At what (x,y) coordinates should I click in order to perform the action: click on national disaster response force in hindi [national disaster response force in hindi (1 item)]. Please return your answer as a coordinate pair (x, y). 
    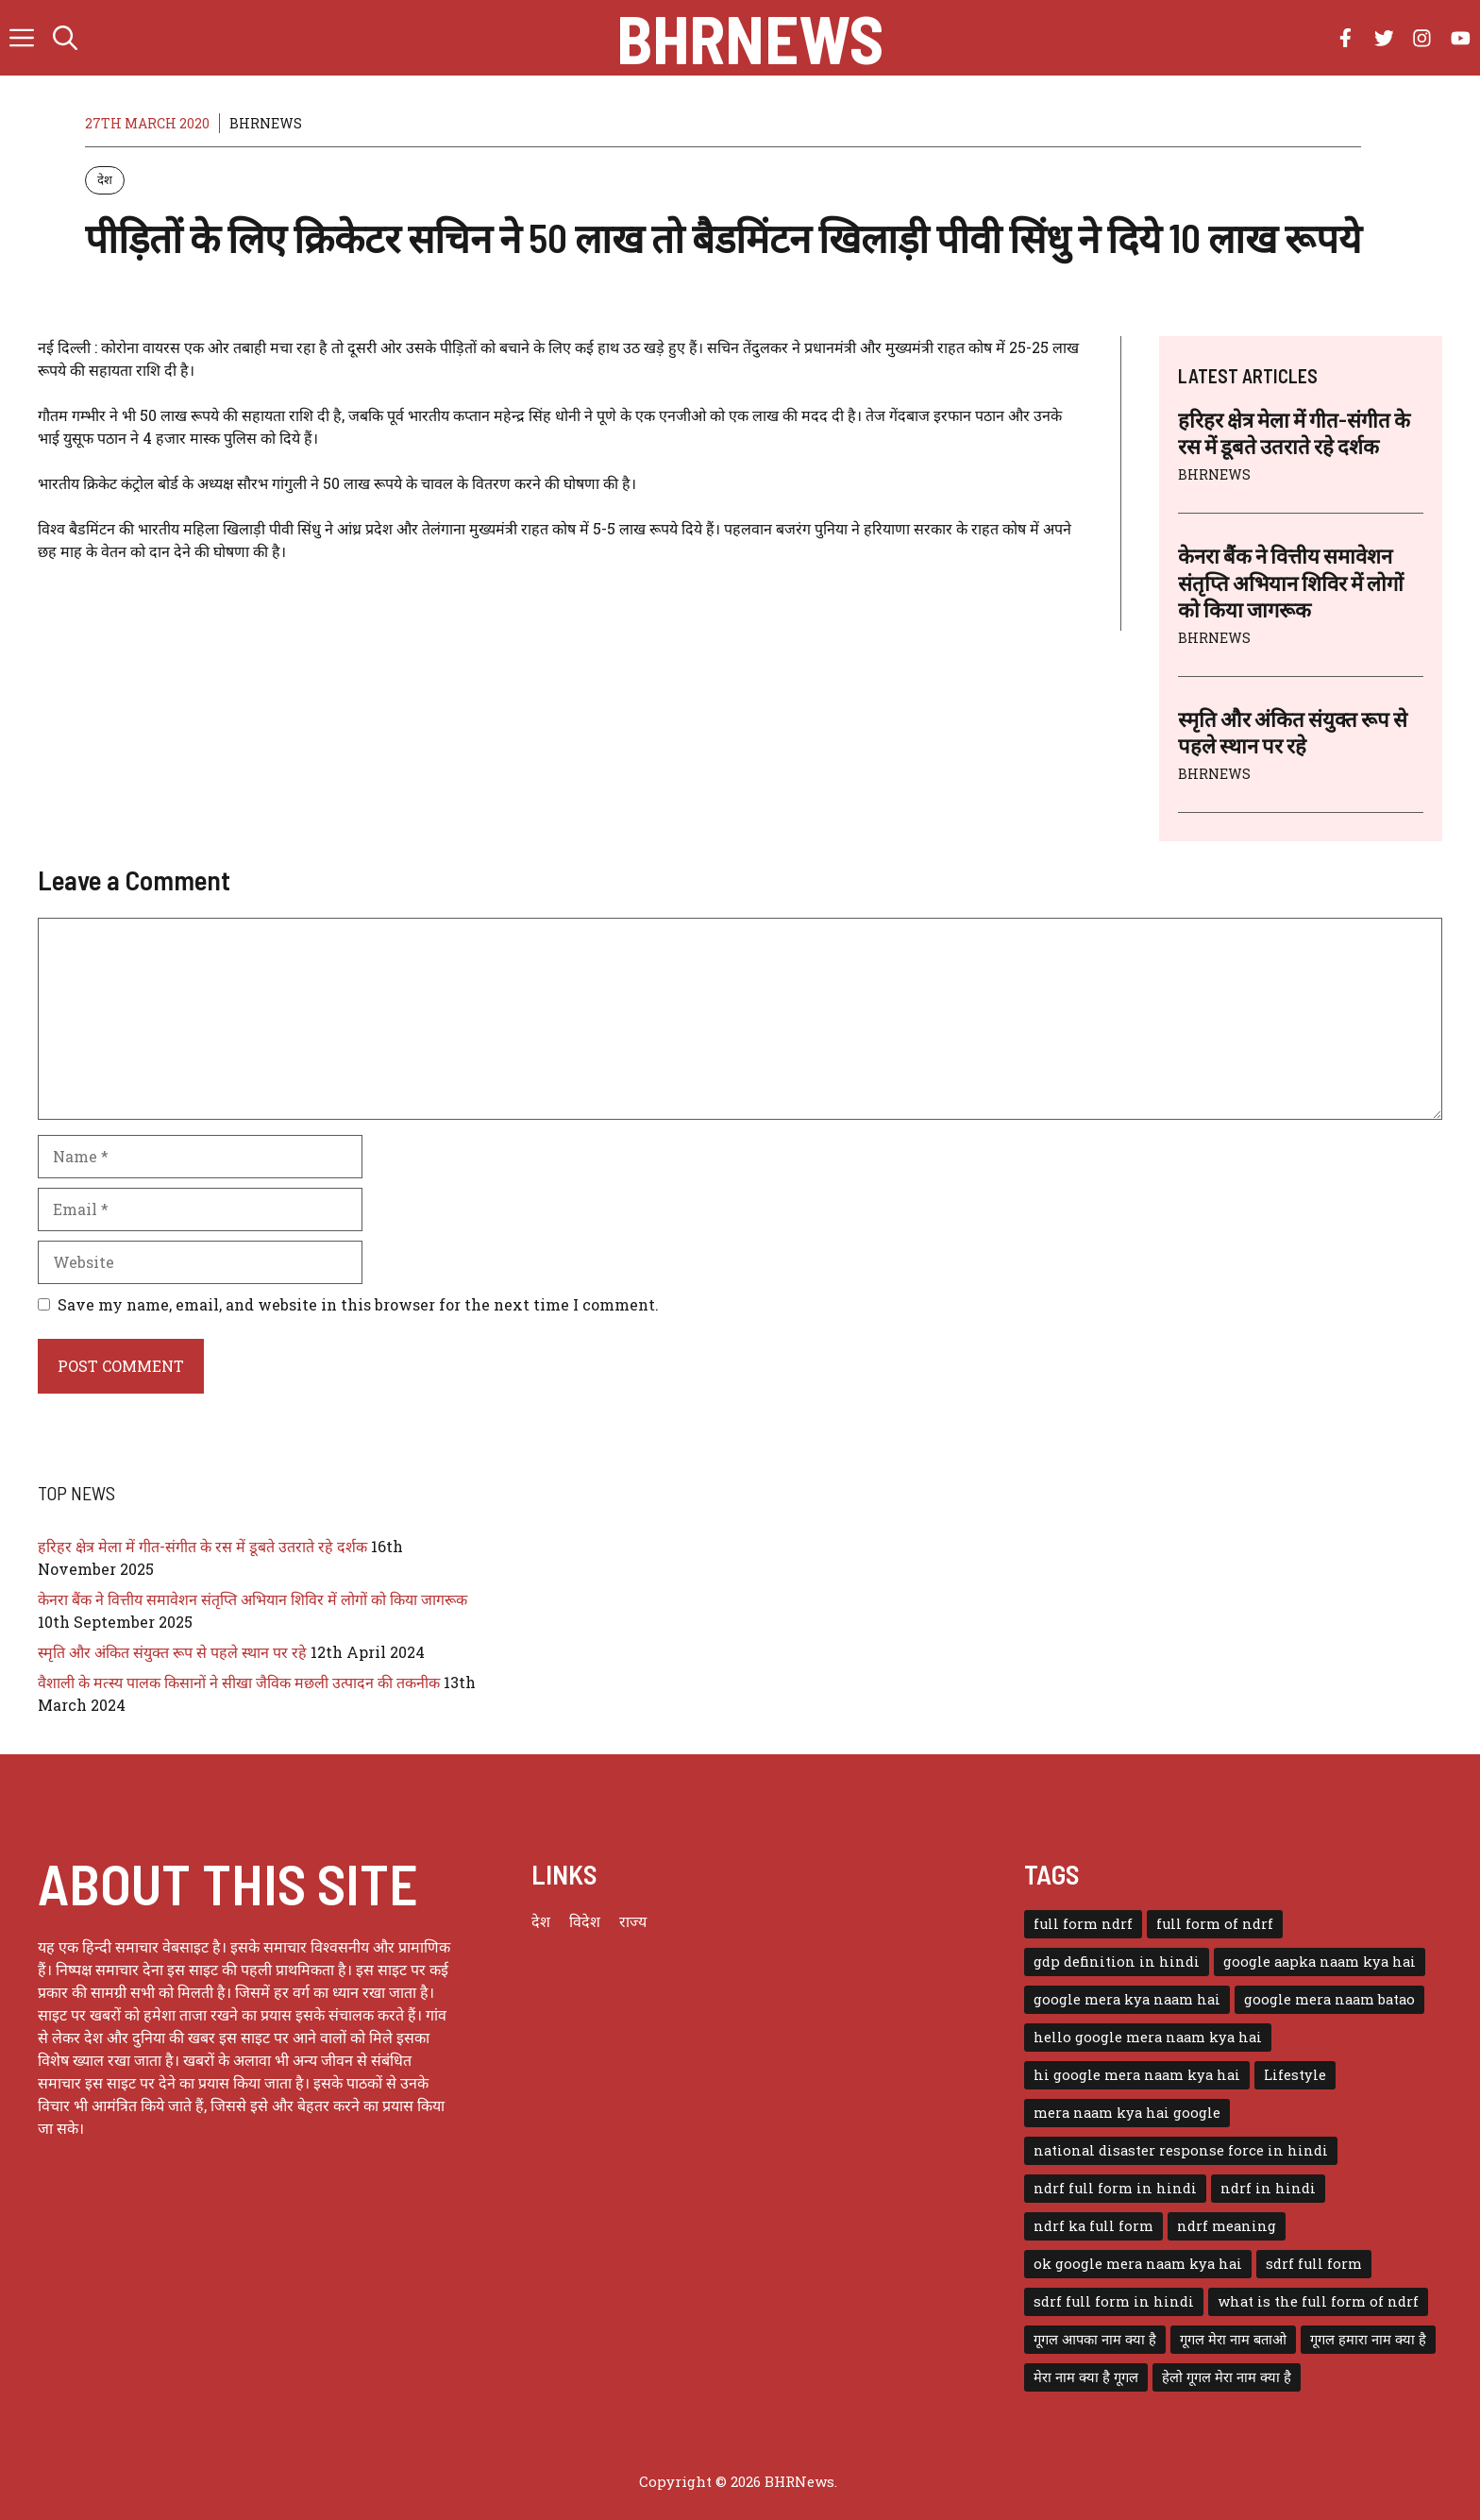
    Looking at the image, I should click on (1181, 2150).